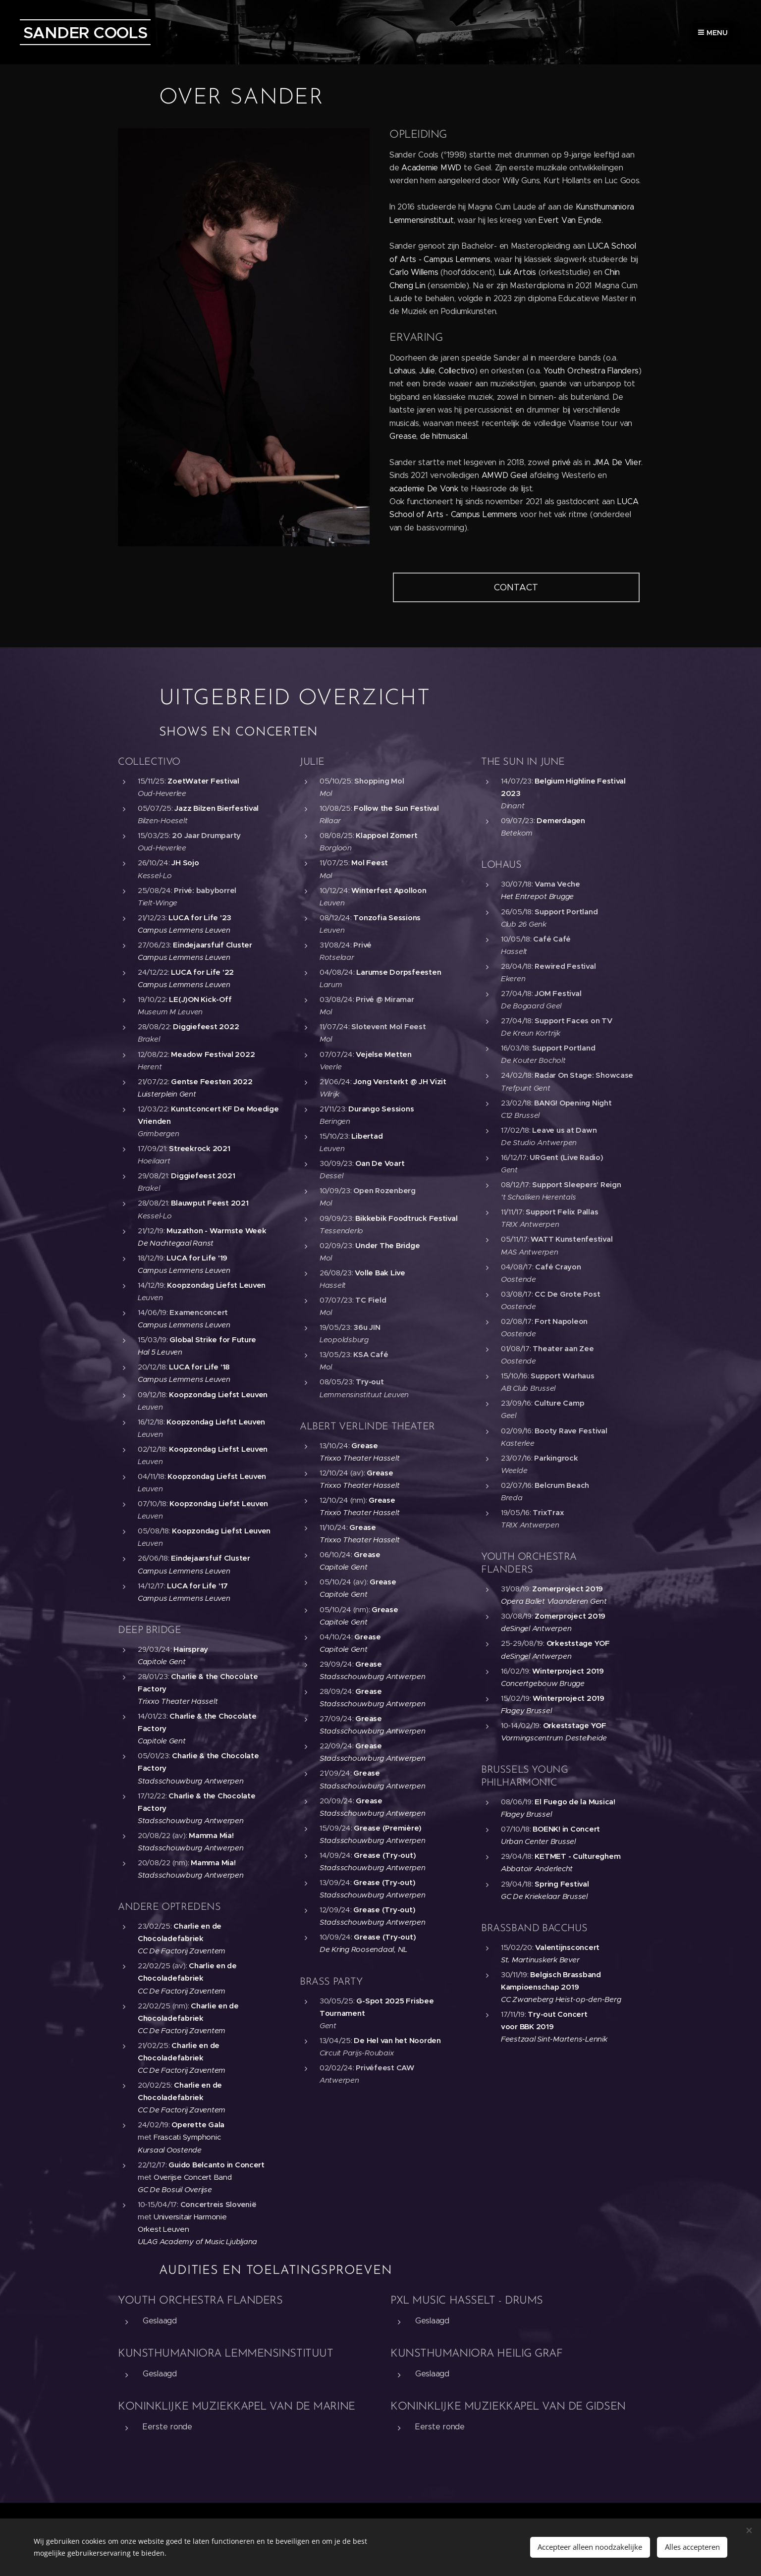  I want to click on Operette Gala, so click(197, 2124).